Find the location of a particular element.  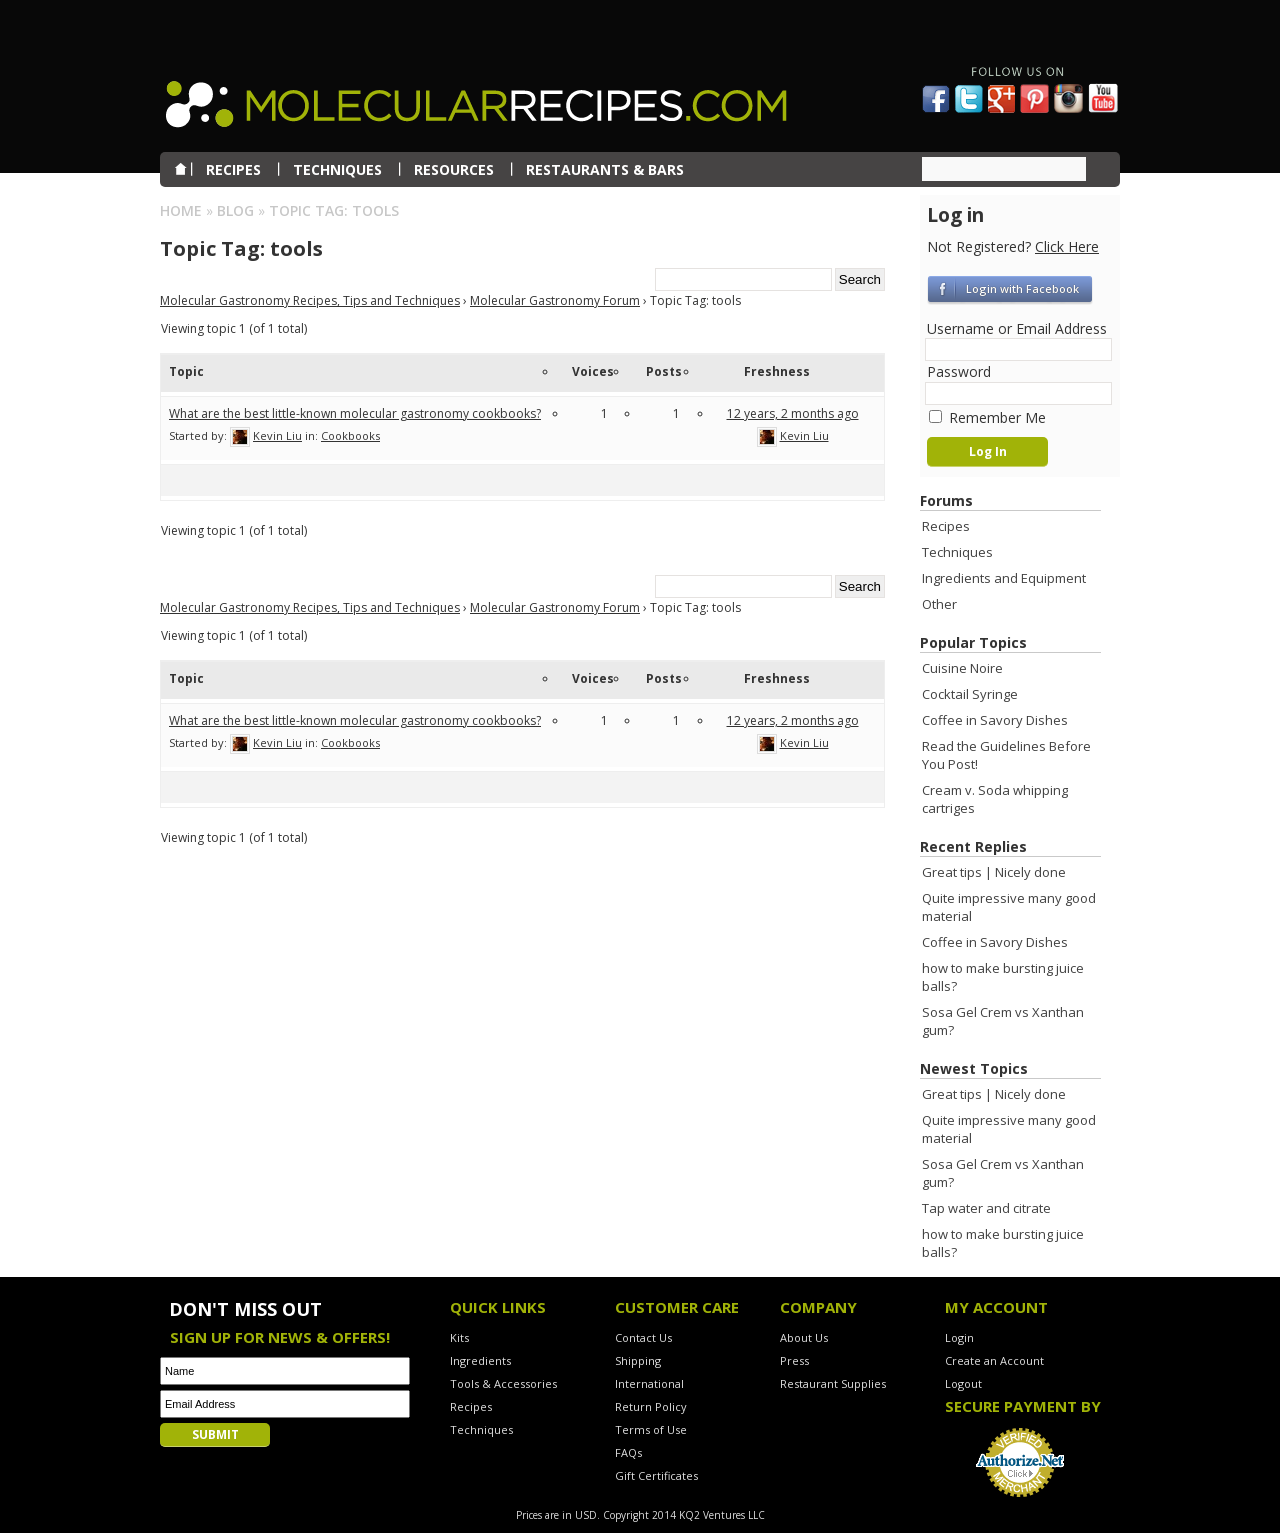

Create an Account is located at coordinates (994, 1360).